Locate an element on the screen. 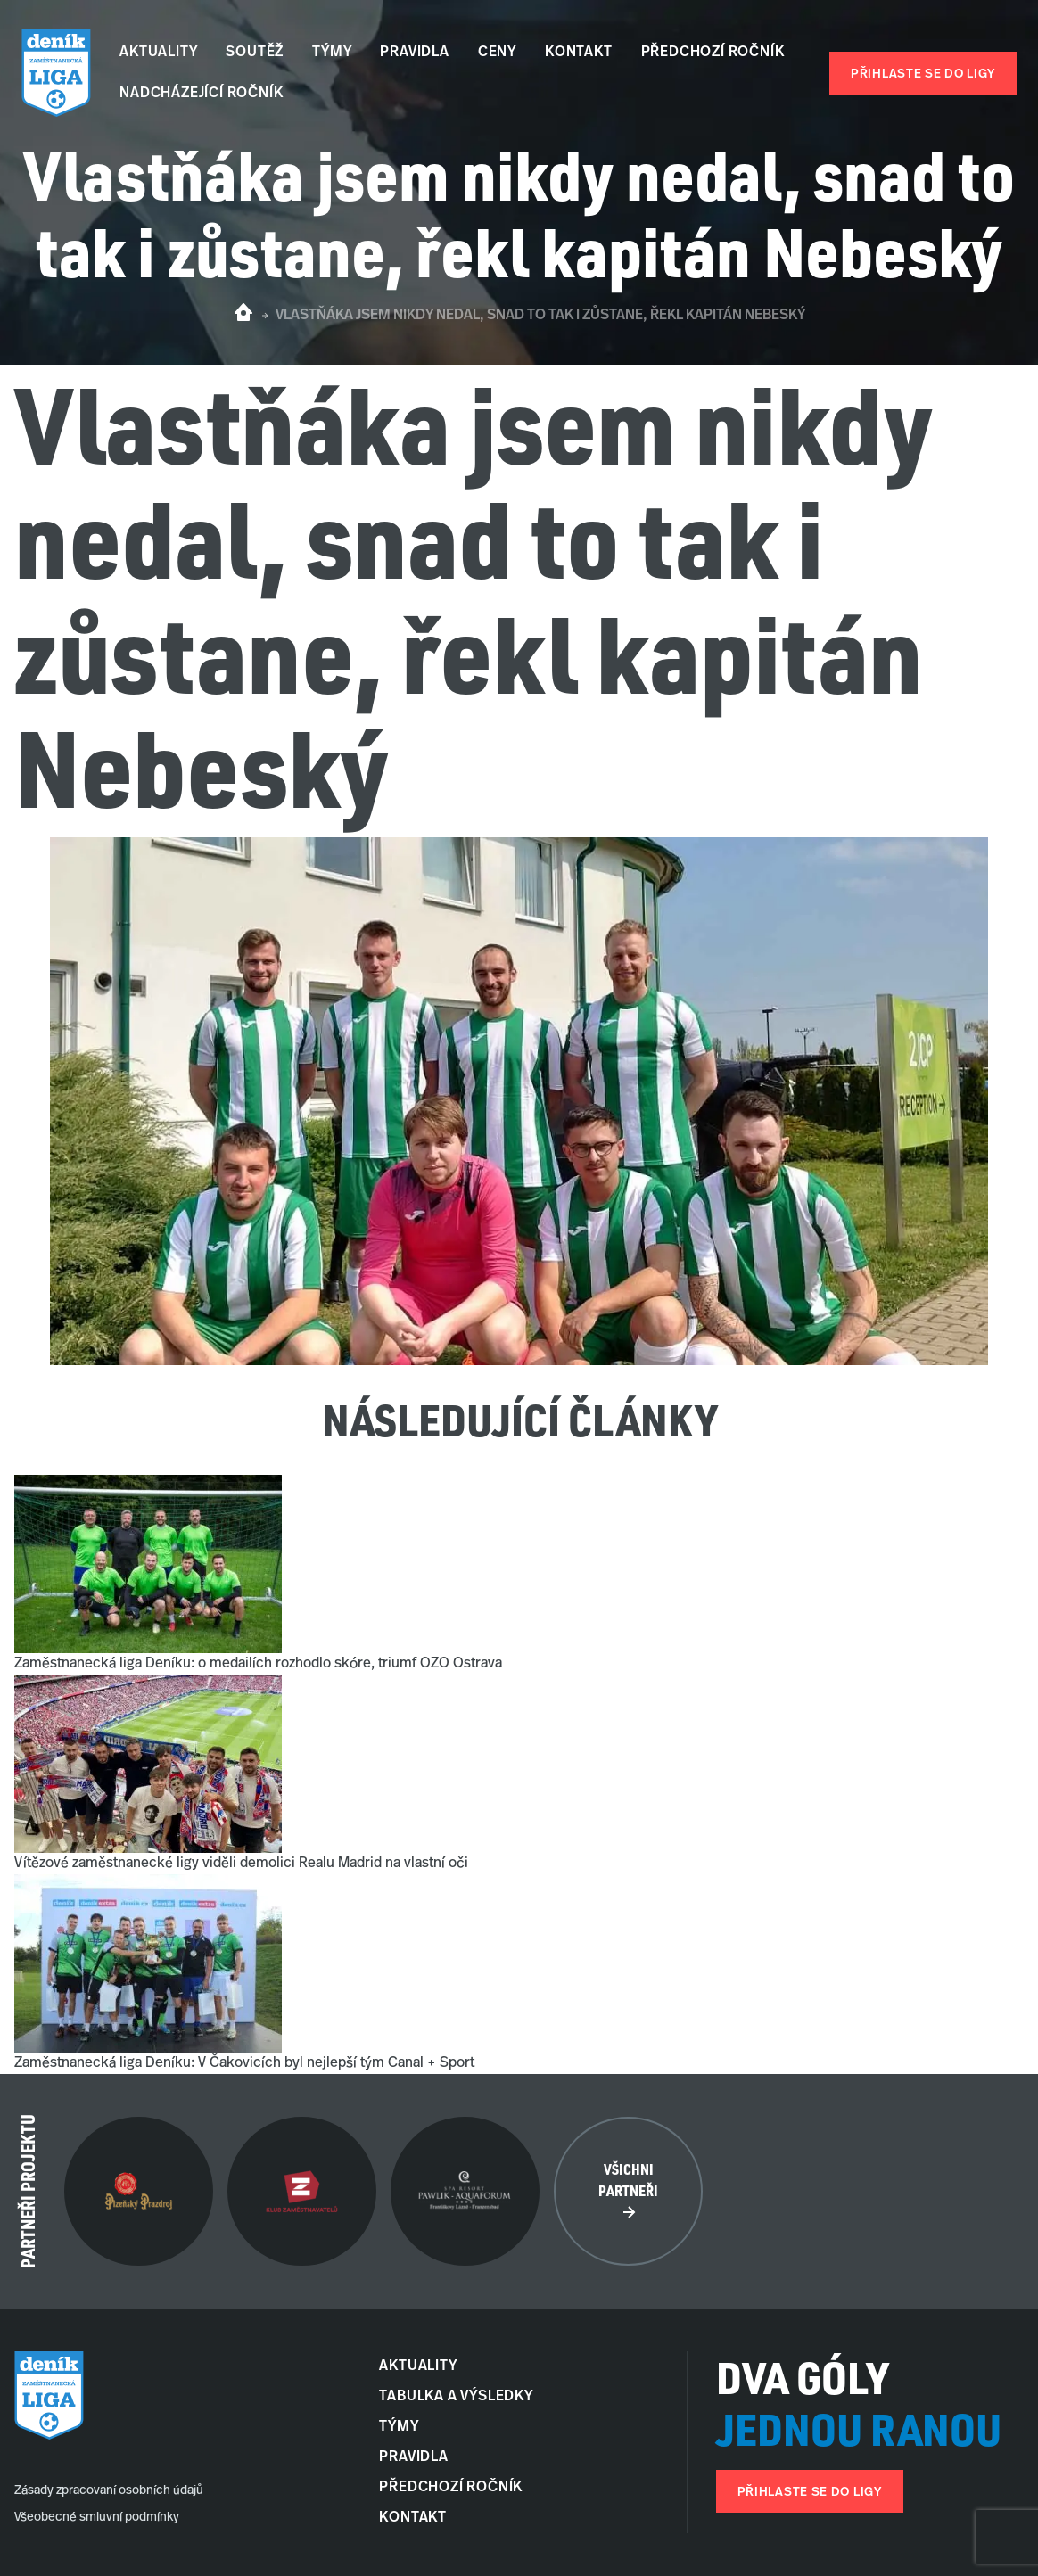 The image size is (1038, 2576). Soutěž is located at coordinates (255, 52).